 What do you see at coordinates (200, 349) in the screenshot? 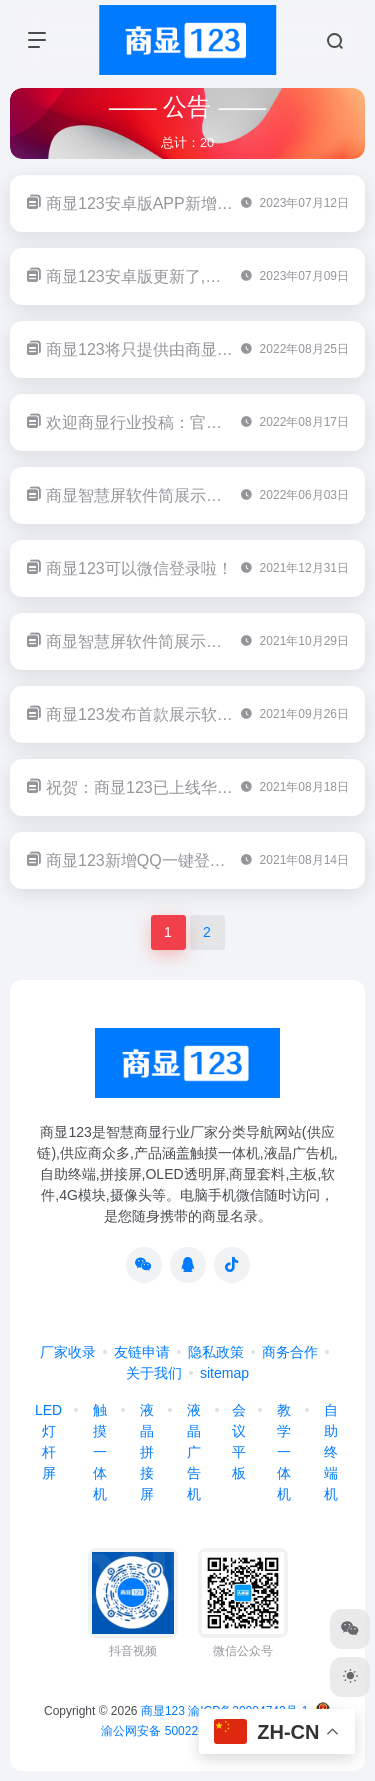
I see `商显123将只提供由商显123官方发布的软件` at bounding box center [200, 349].